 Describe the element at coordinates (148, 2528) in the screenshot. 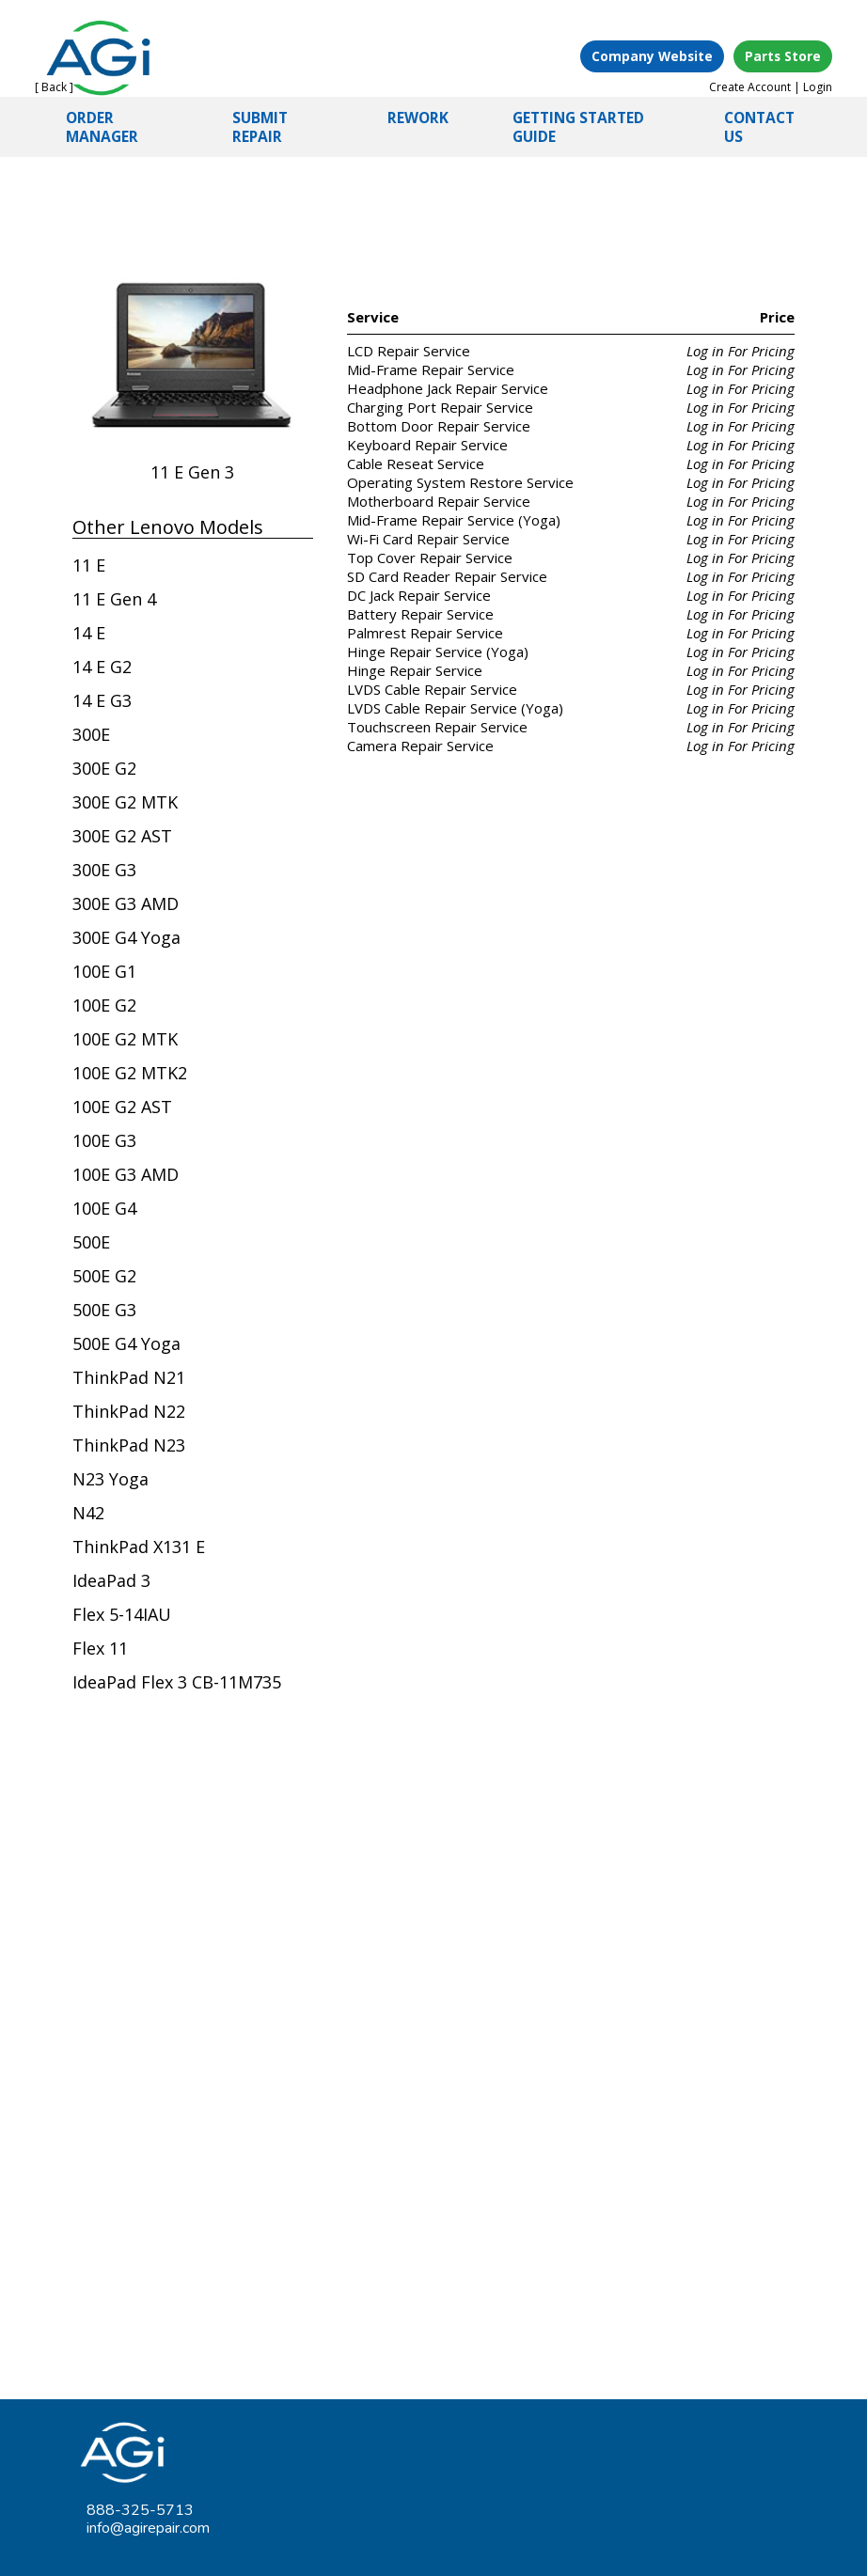

I see `info@agirepair.com` at that location.